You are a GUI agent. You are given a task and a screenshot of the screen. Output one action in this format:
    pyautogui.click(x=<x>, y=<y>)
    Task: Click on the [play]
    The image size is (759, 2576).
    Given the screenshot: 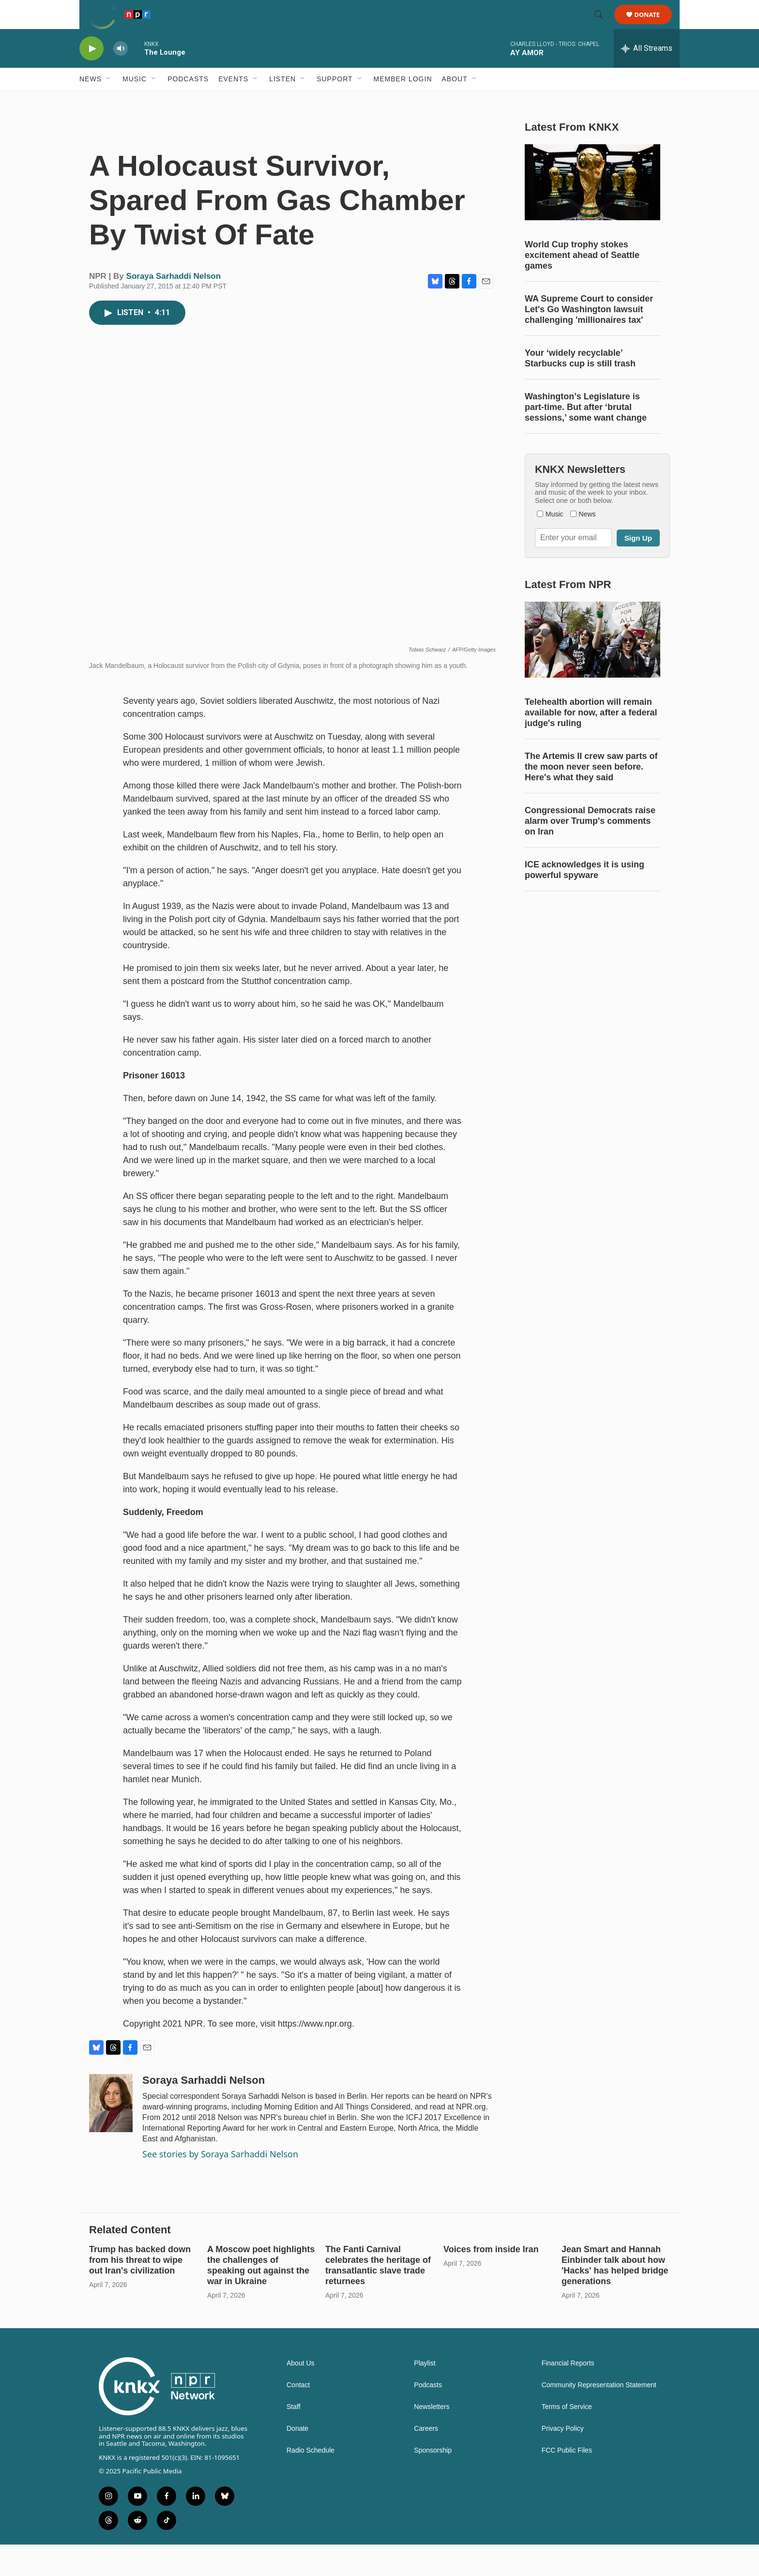 What is the action you would take?
    pyautogui.click(x=91, y=70)
    